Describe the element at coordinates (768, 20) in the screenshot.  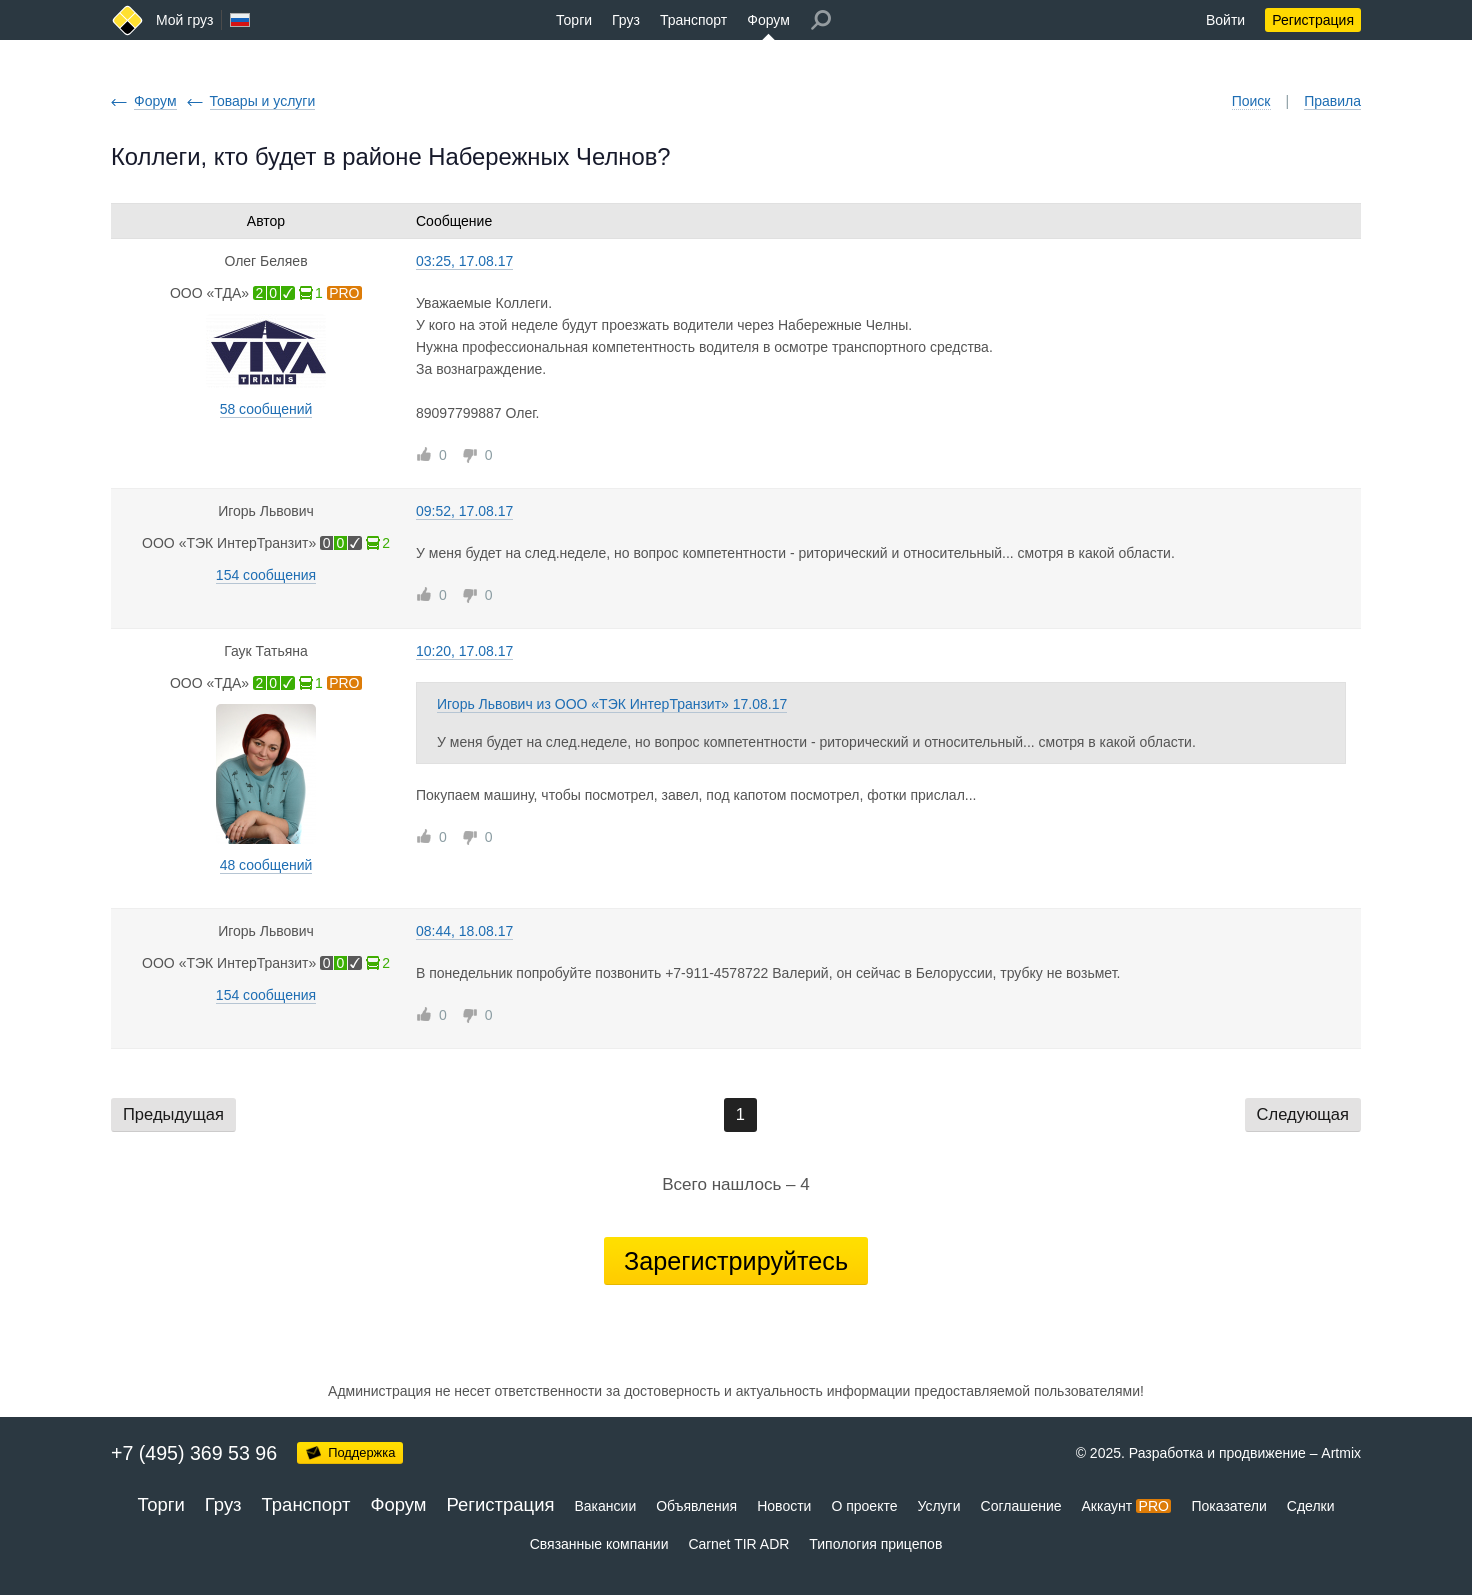
I see `Форум` at that location.